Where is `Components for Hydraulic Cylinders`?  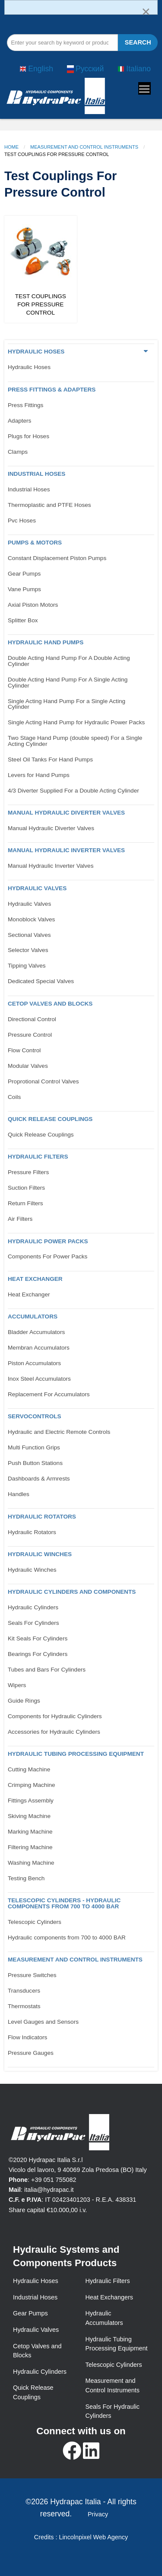
Components for Hydraulic Cylinders is located at coordinates (55, 1716).